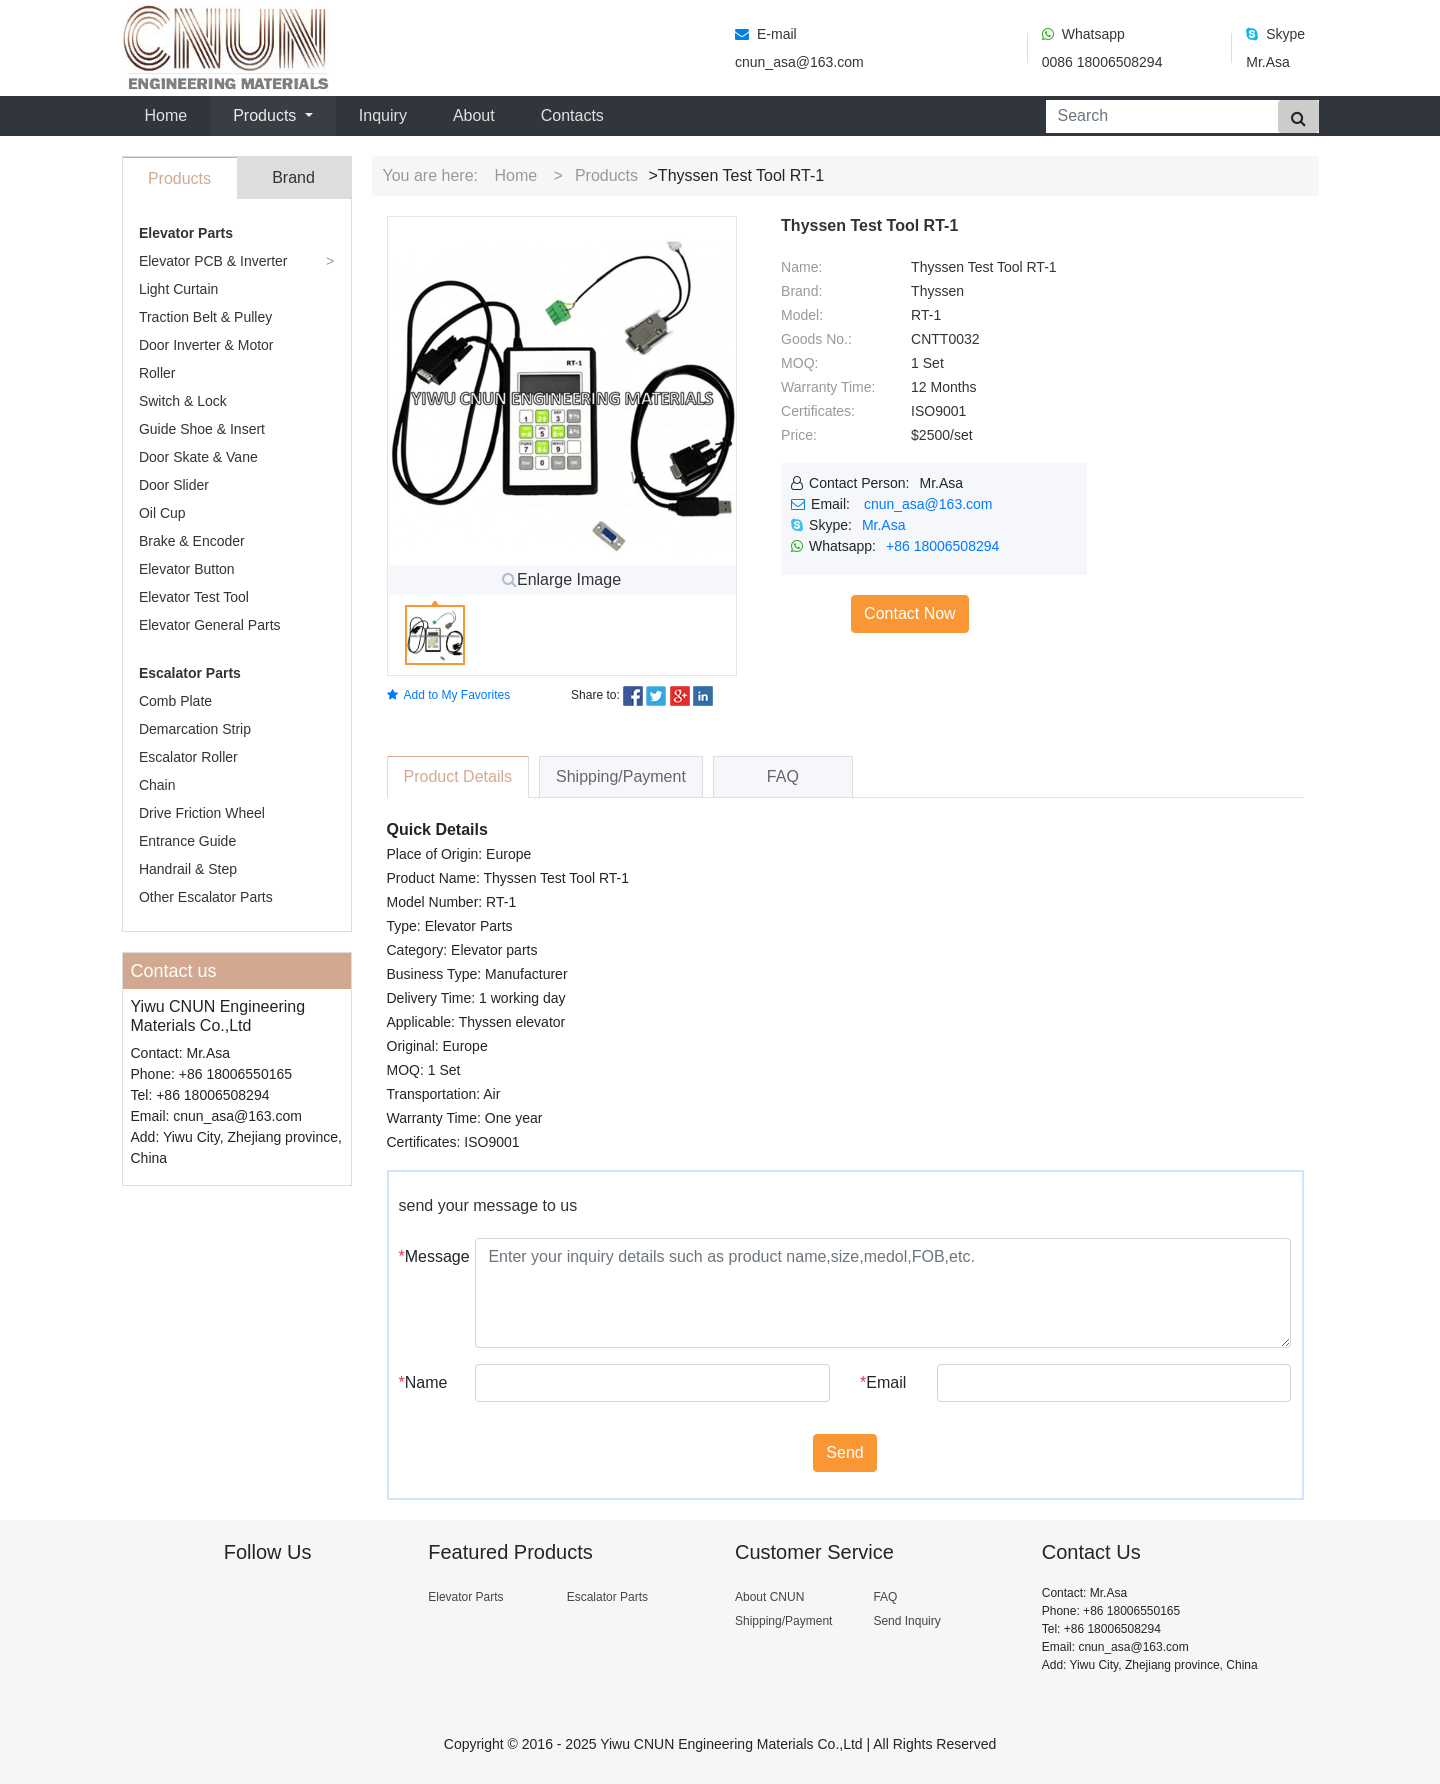 The image size is (1440, 1784). I want to click on Add to My Favorites, so click(449, 695).